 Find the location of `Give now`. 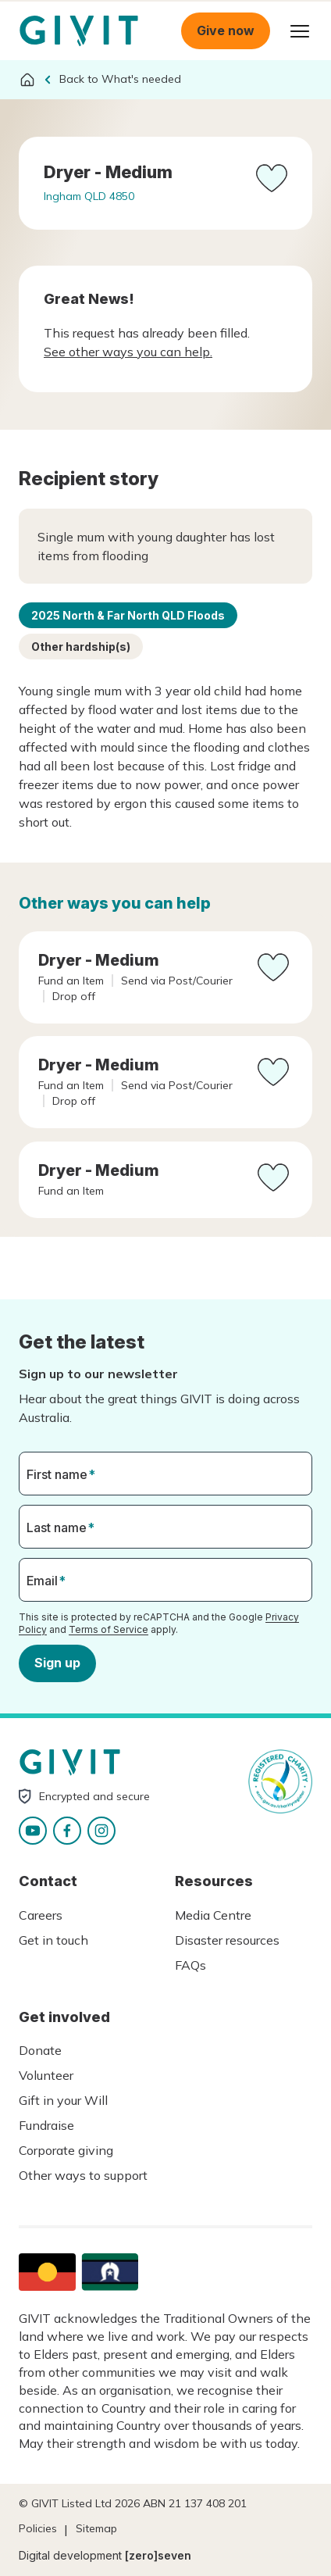

Give now is located at coordinates (225, 30).